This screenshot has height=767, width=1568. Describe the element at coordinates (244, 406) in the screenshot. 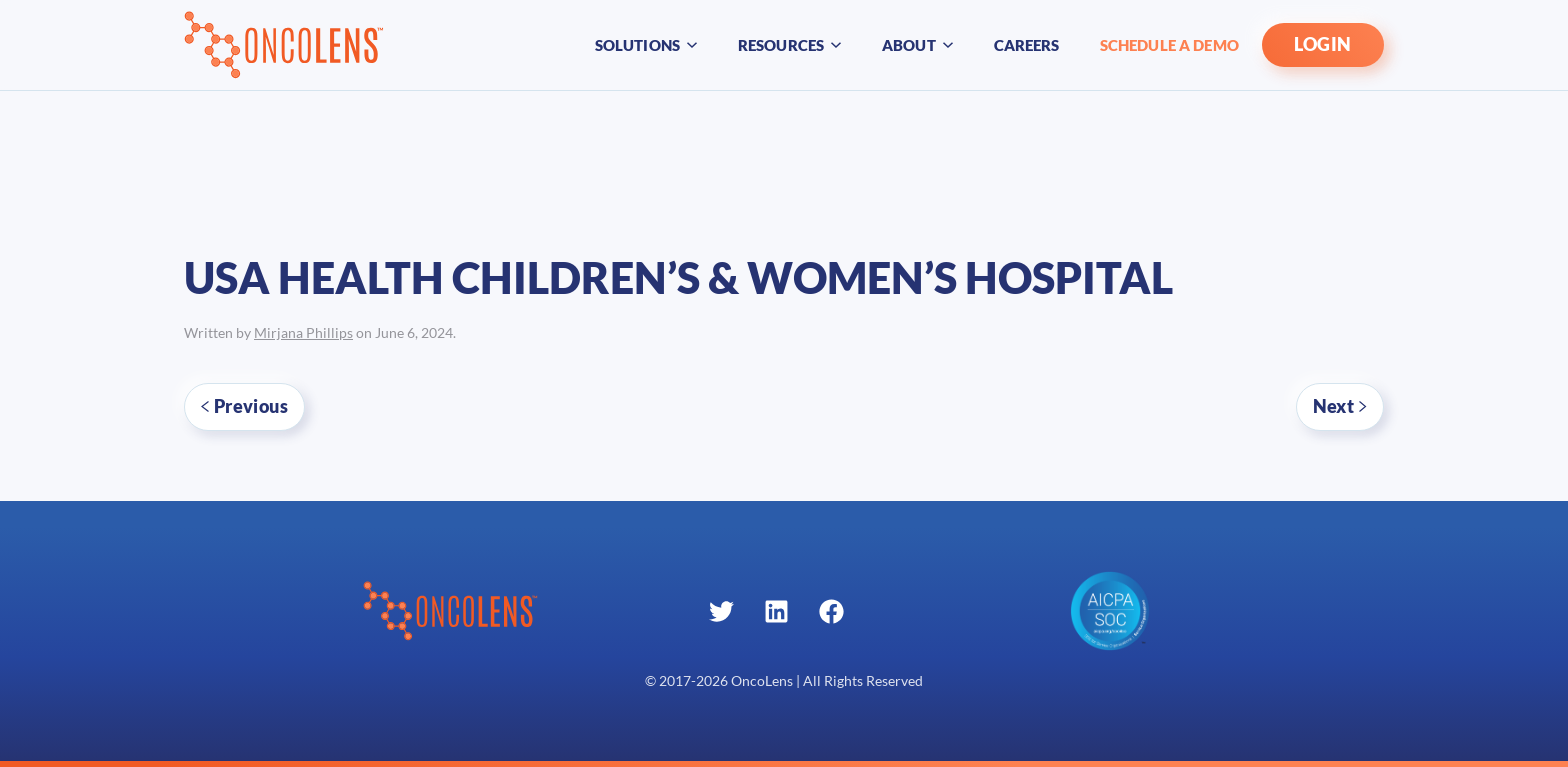

I see `Previous [Previous page]` at that location.